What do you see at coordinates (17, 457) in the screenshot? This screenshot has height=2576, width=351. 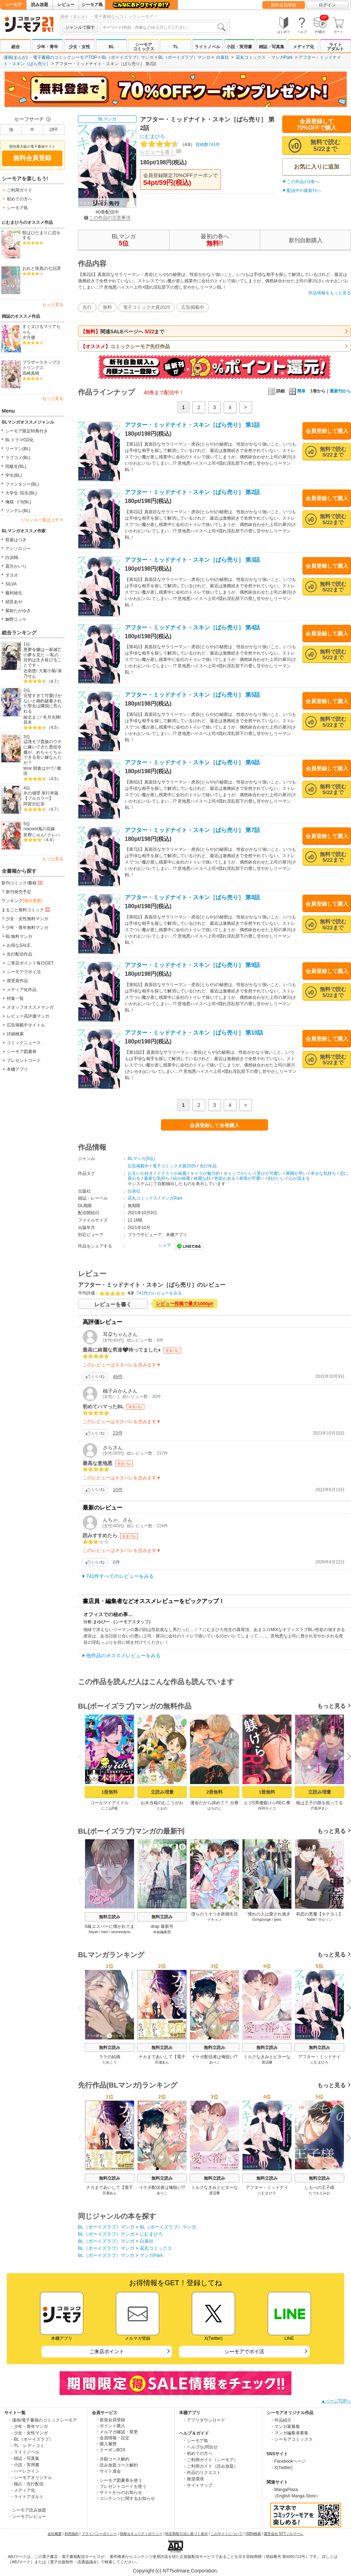 I see `ラブコメ(BL)` at bounding box center [17, 457].